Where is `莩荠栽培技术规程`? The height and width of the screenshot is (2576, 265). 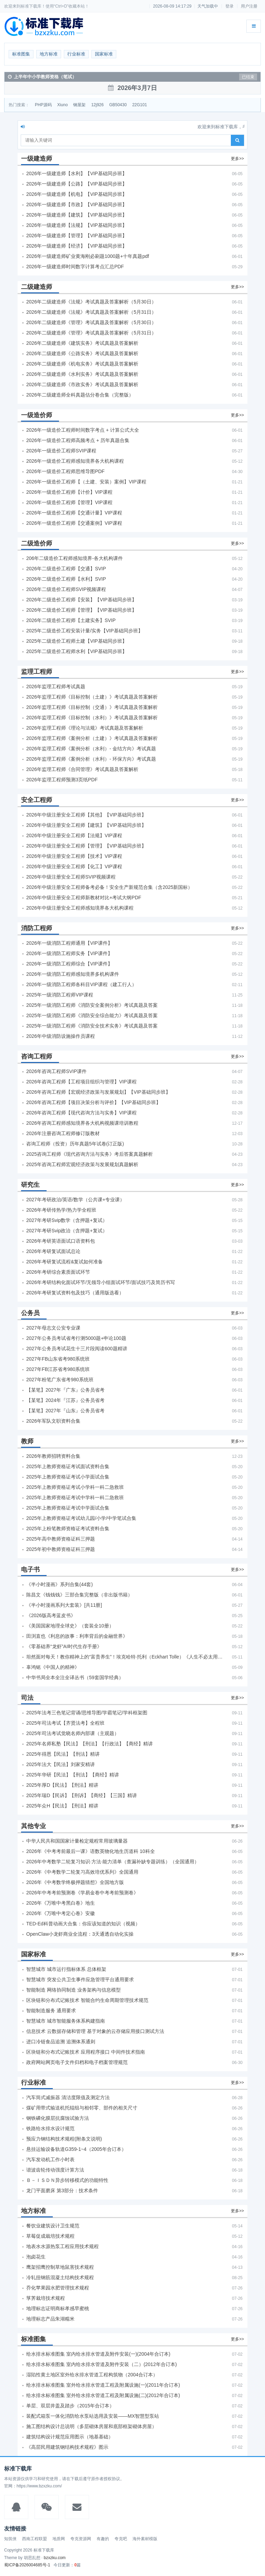
莩荠栽培技术规程 is located at coordinates (45, 2298).